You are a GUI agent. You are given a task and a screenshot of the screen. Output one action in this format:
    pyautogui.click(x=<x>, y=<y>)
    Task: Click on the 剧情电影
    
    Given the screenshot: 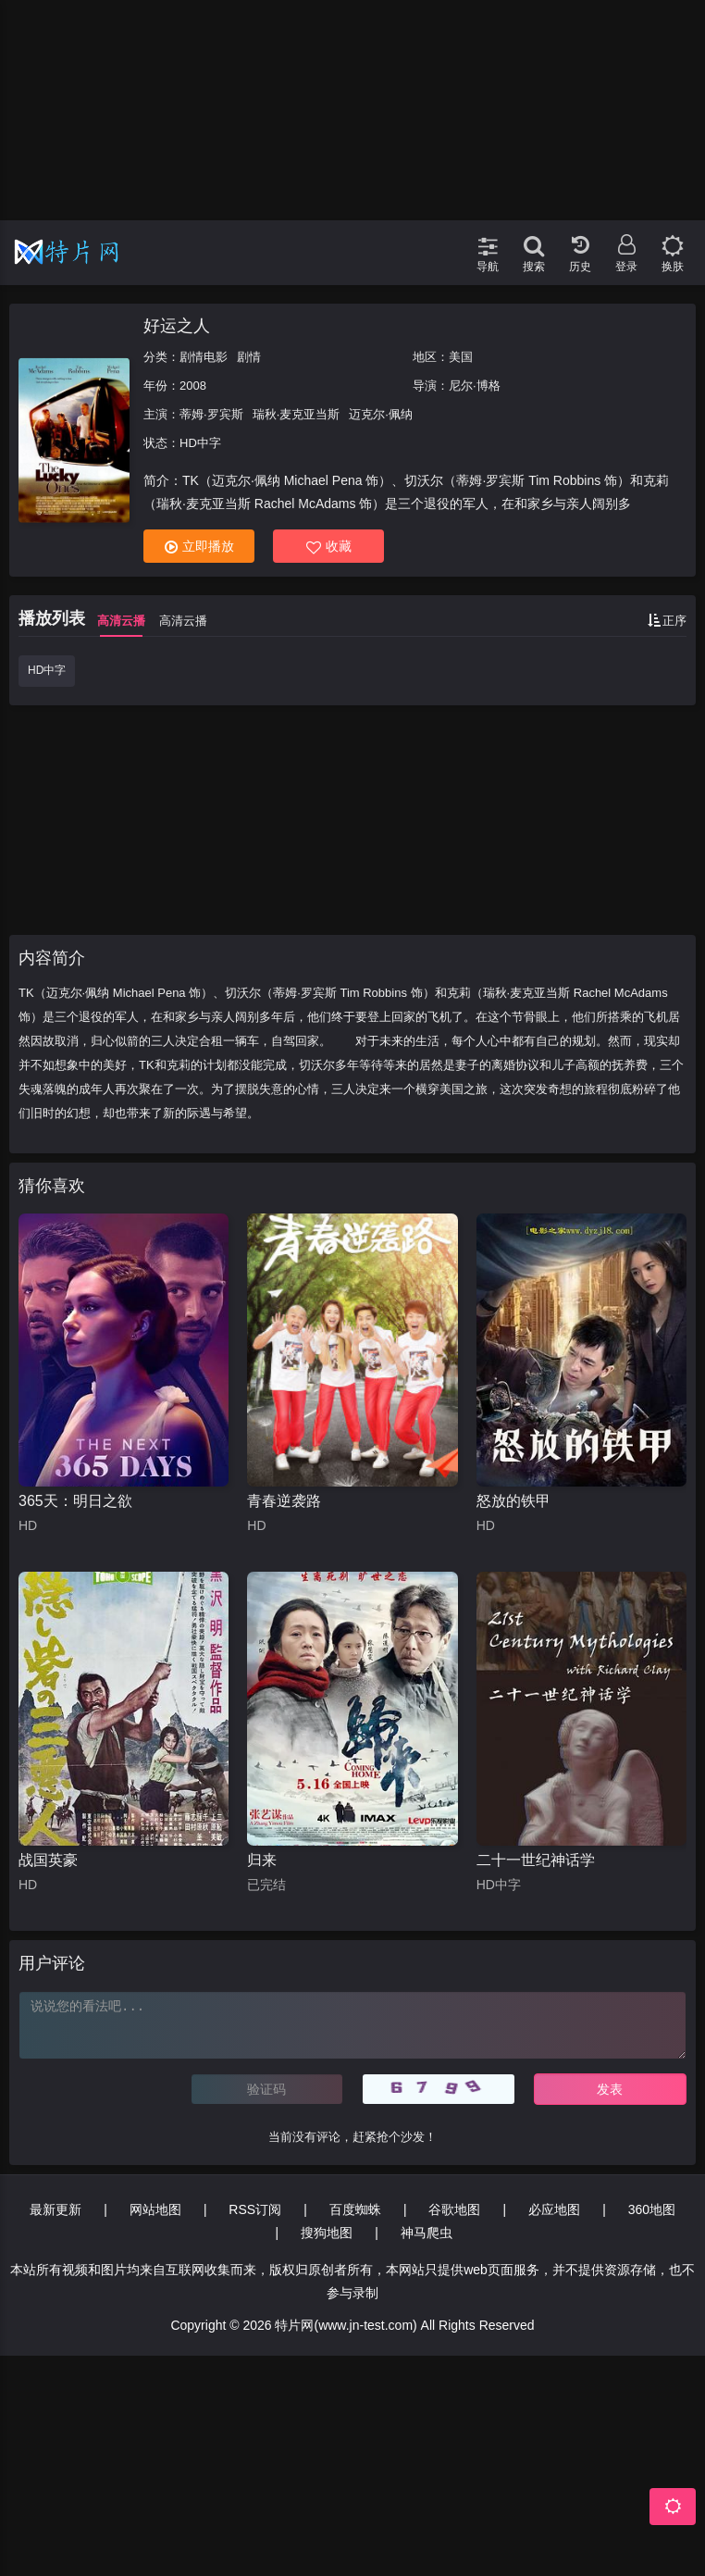 What is the action you would take?
    pyautogui.click(x=203, y=357)
    